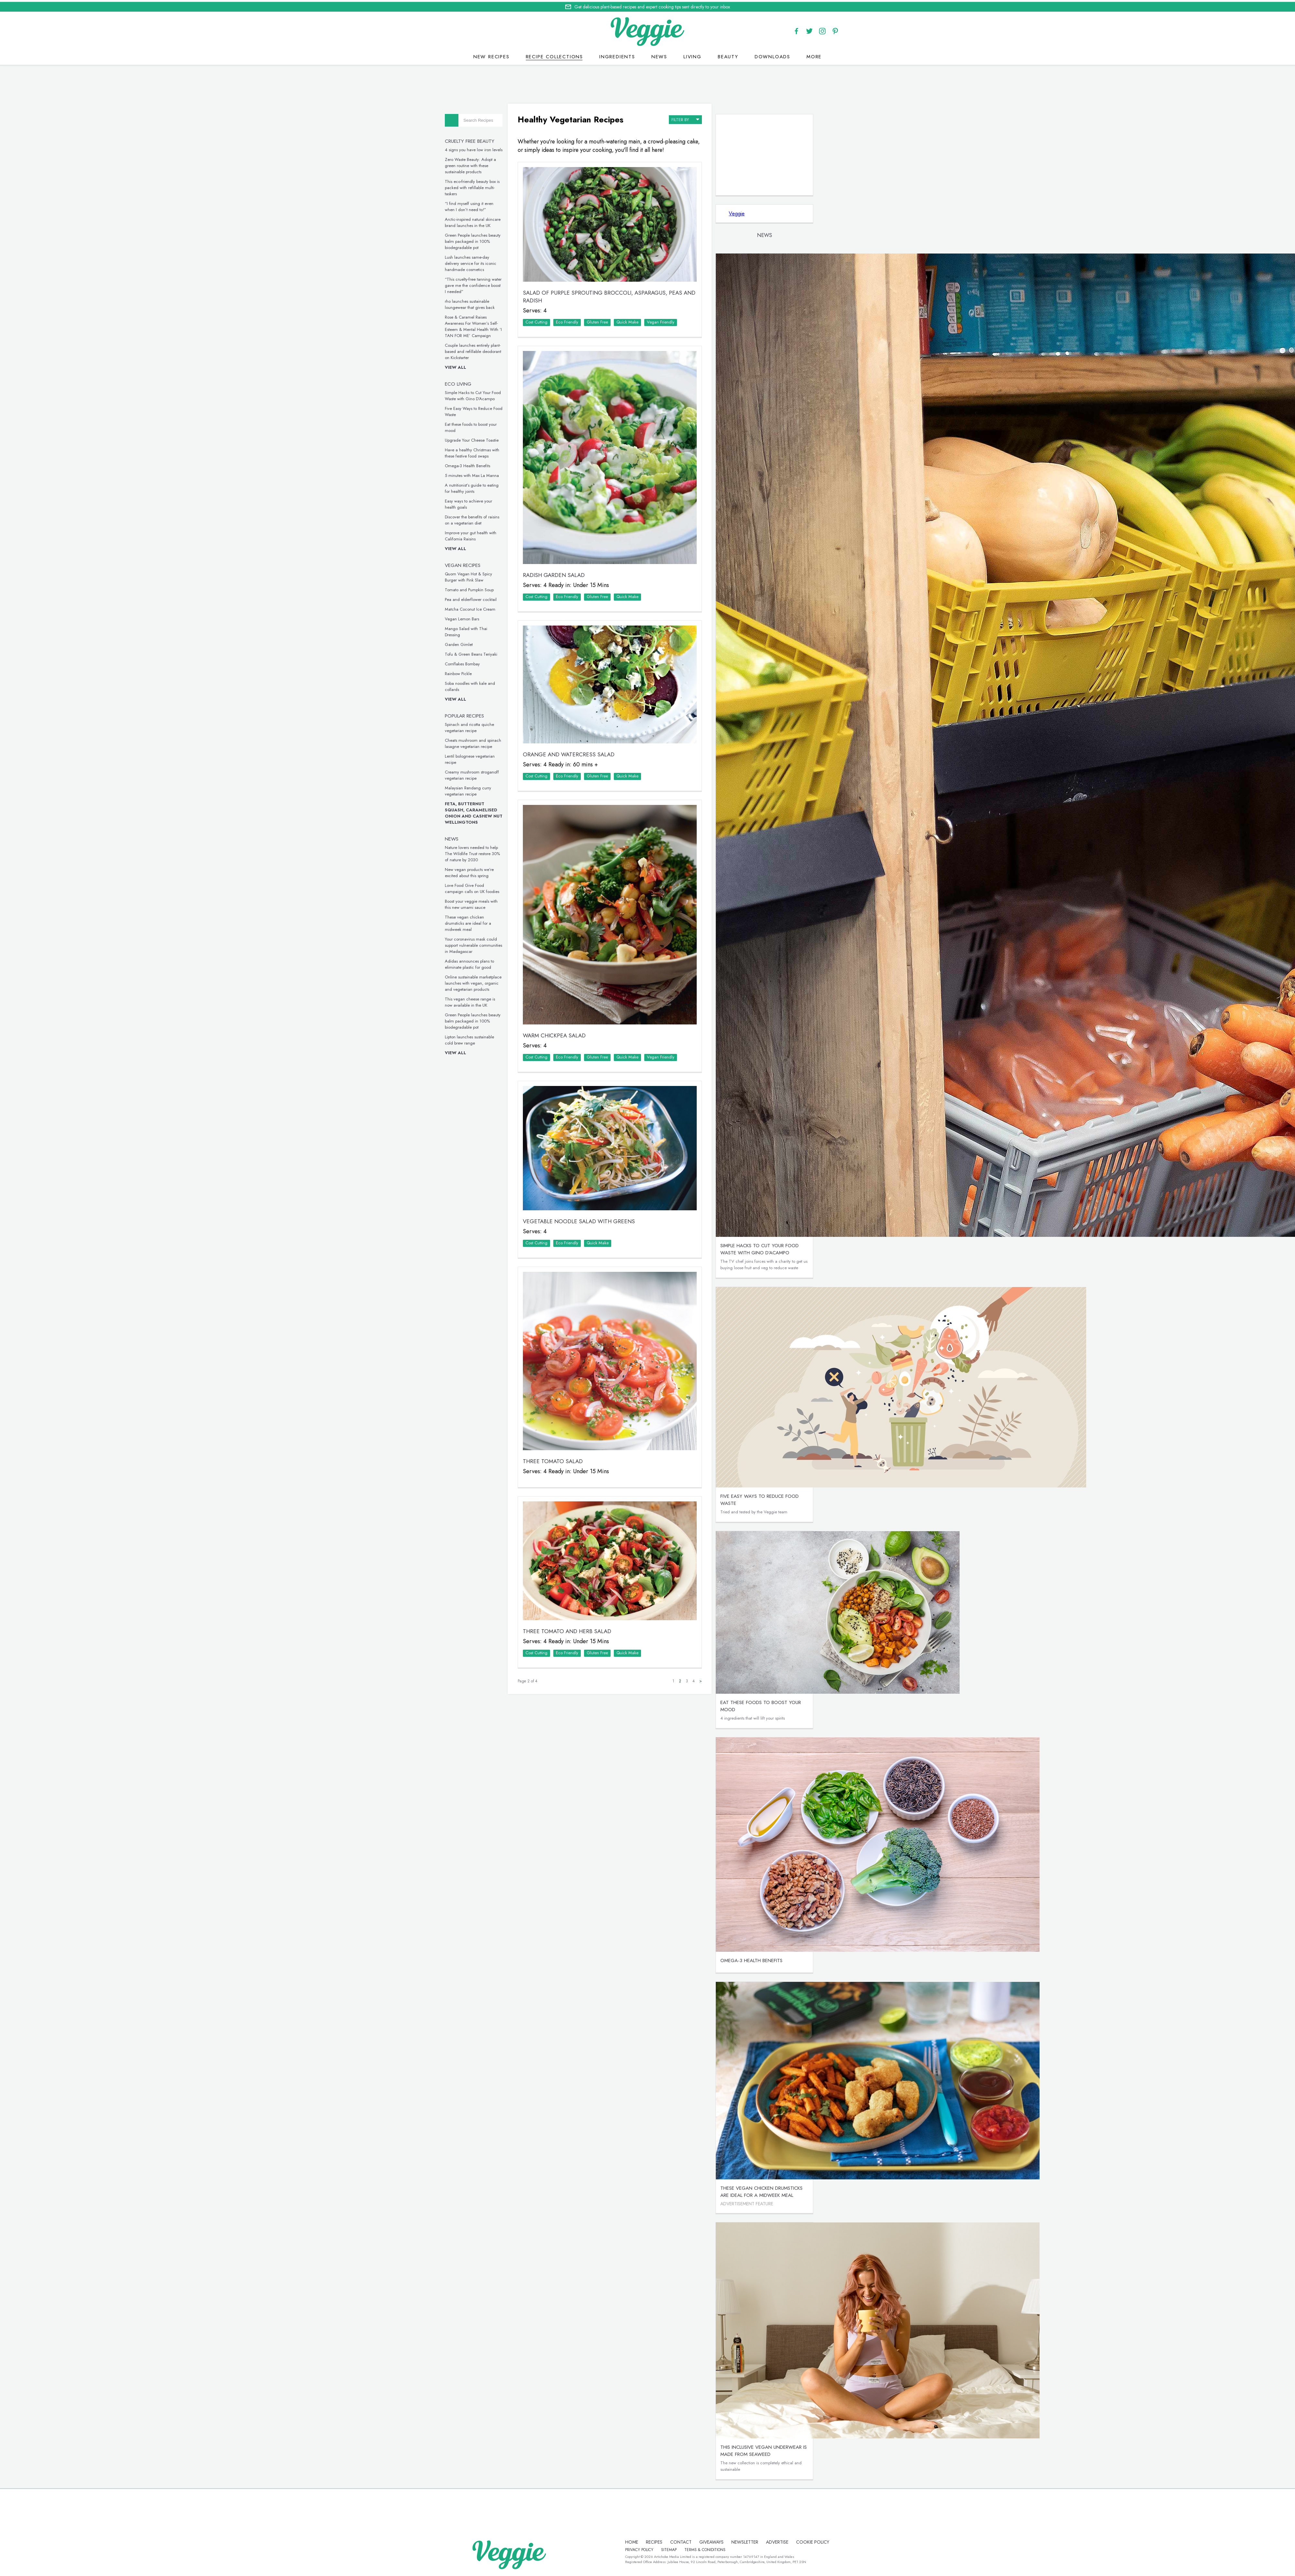 Image resolution: width=1295 pixels, height=2576 pixels. Describe the element at coordinates (671, 2540) in the screenshot. I see `contact` at that location.